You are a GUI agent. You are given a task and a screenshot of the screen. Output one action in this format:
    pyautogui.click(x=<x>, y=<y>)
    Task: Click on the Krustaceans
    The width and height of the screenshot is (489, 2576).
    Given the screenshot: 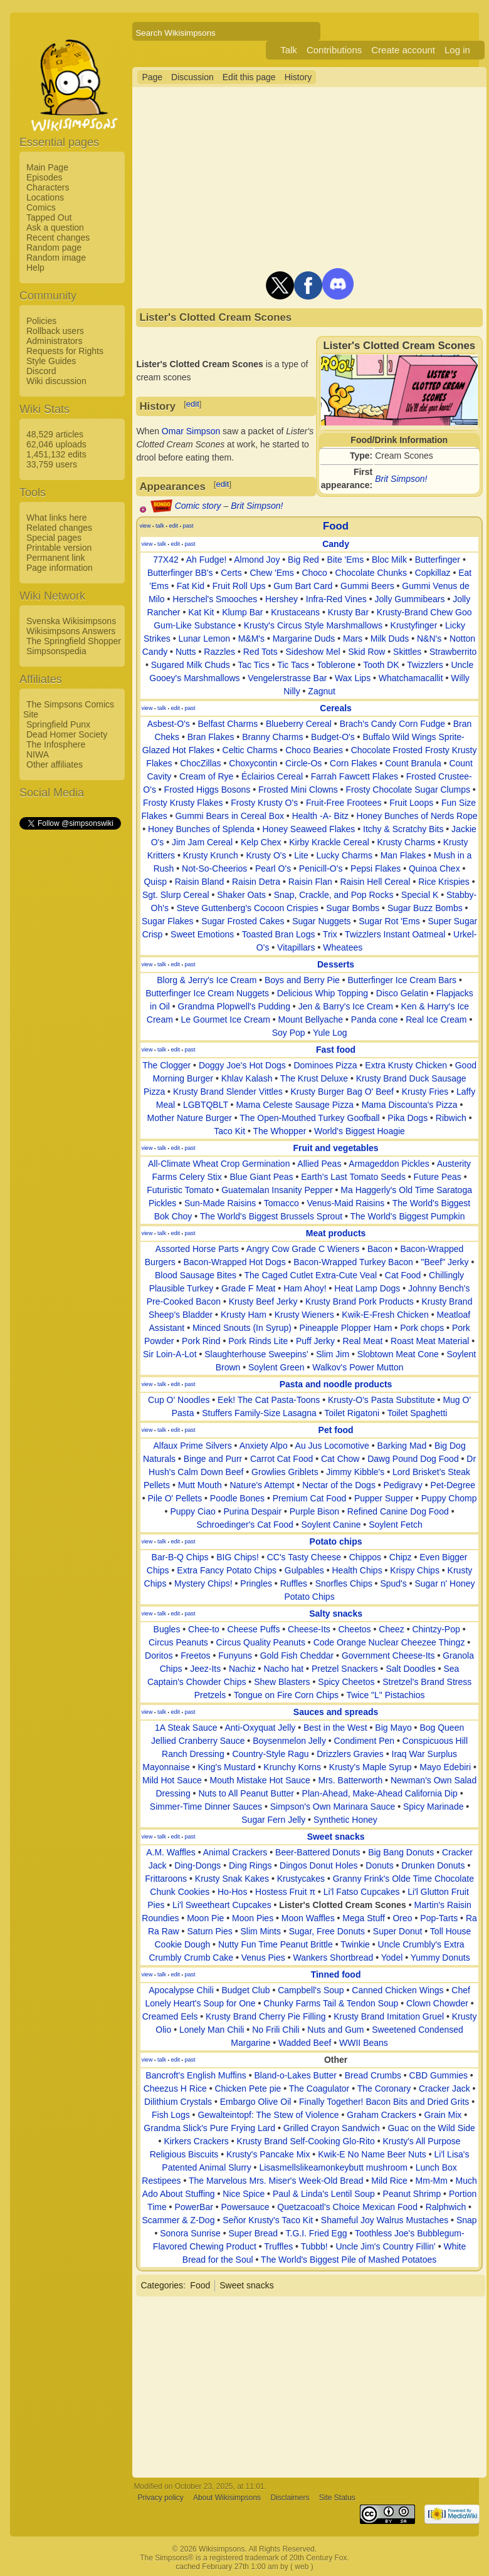 What is the action you would take?
    pyautogui.click(x=295, y=612)
    